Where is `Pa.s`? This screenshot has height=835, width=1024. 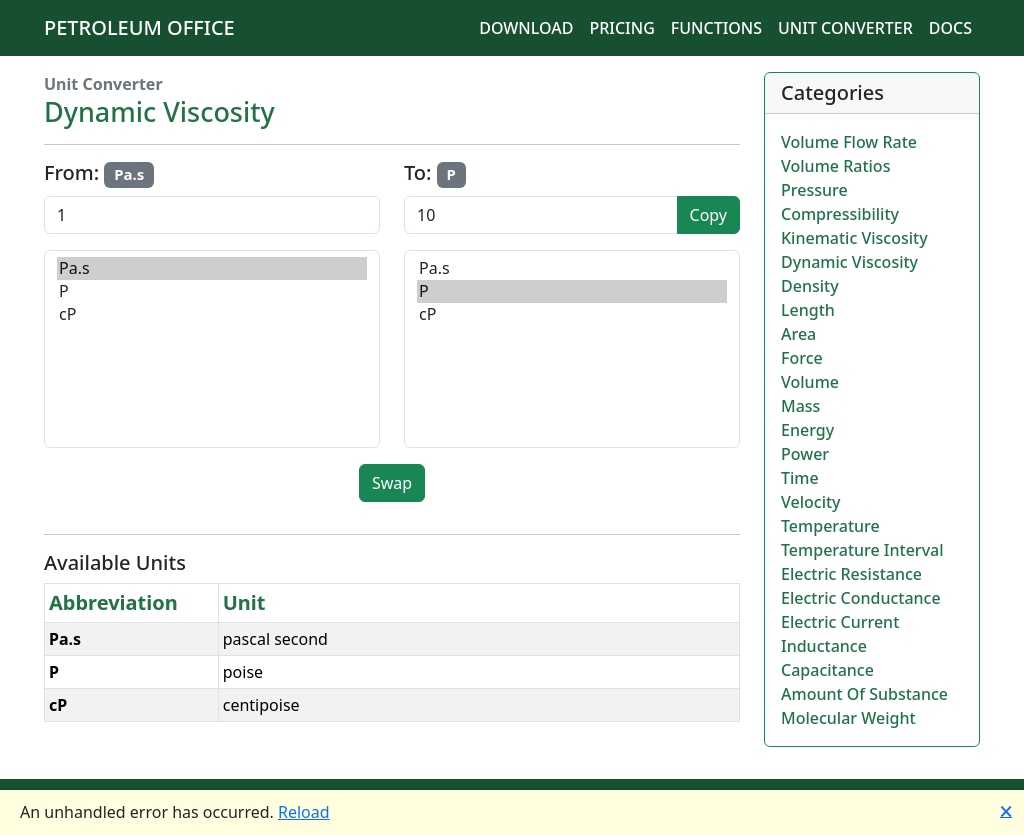 Pa.s is located at coordinates (212, 268).